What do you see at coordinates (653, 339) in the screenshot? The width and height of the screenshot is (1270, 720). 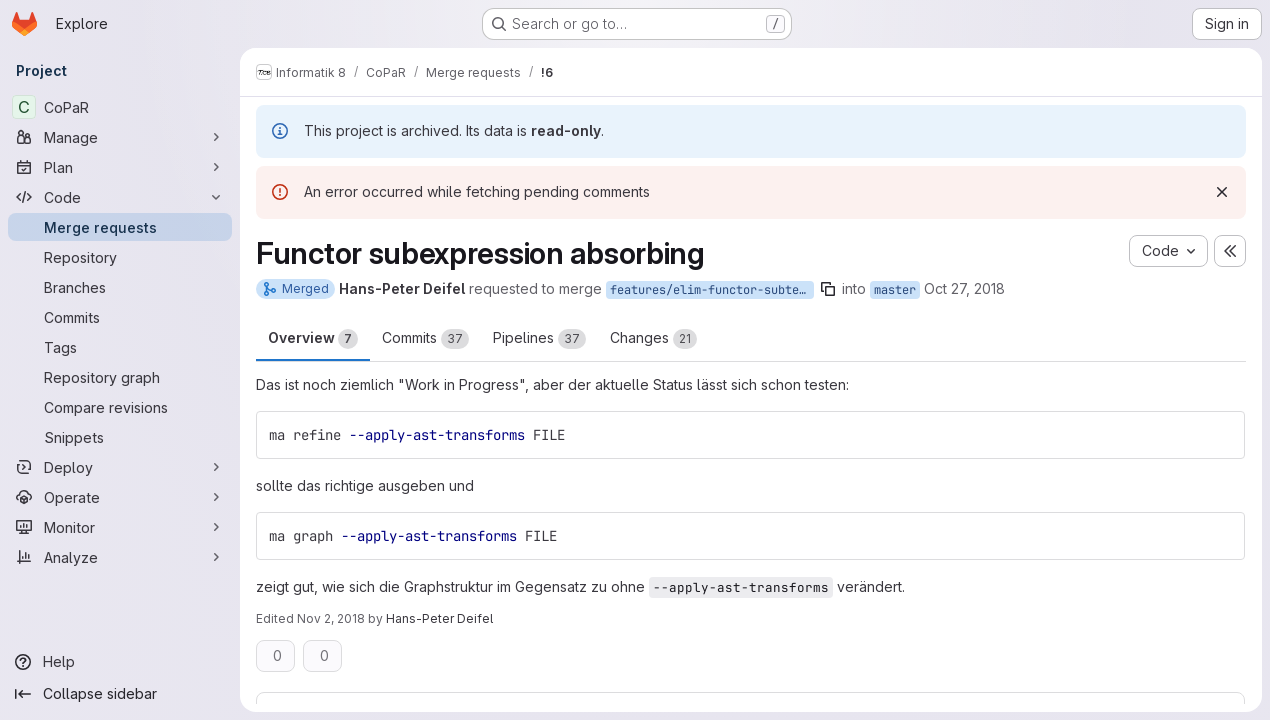 I see `Changes` at bounding box center [653, 339].